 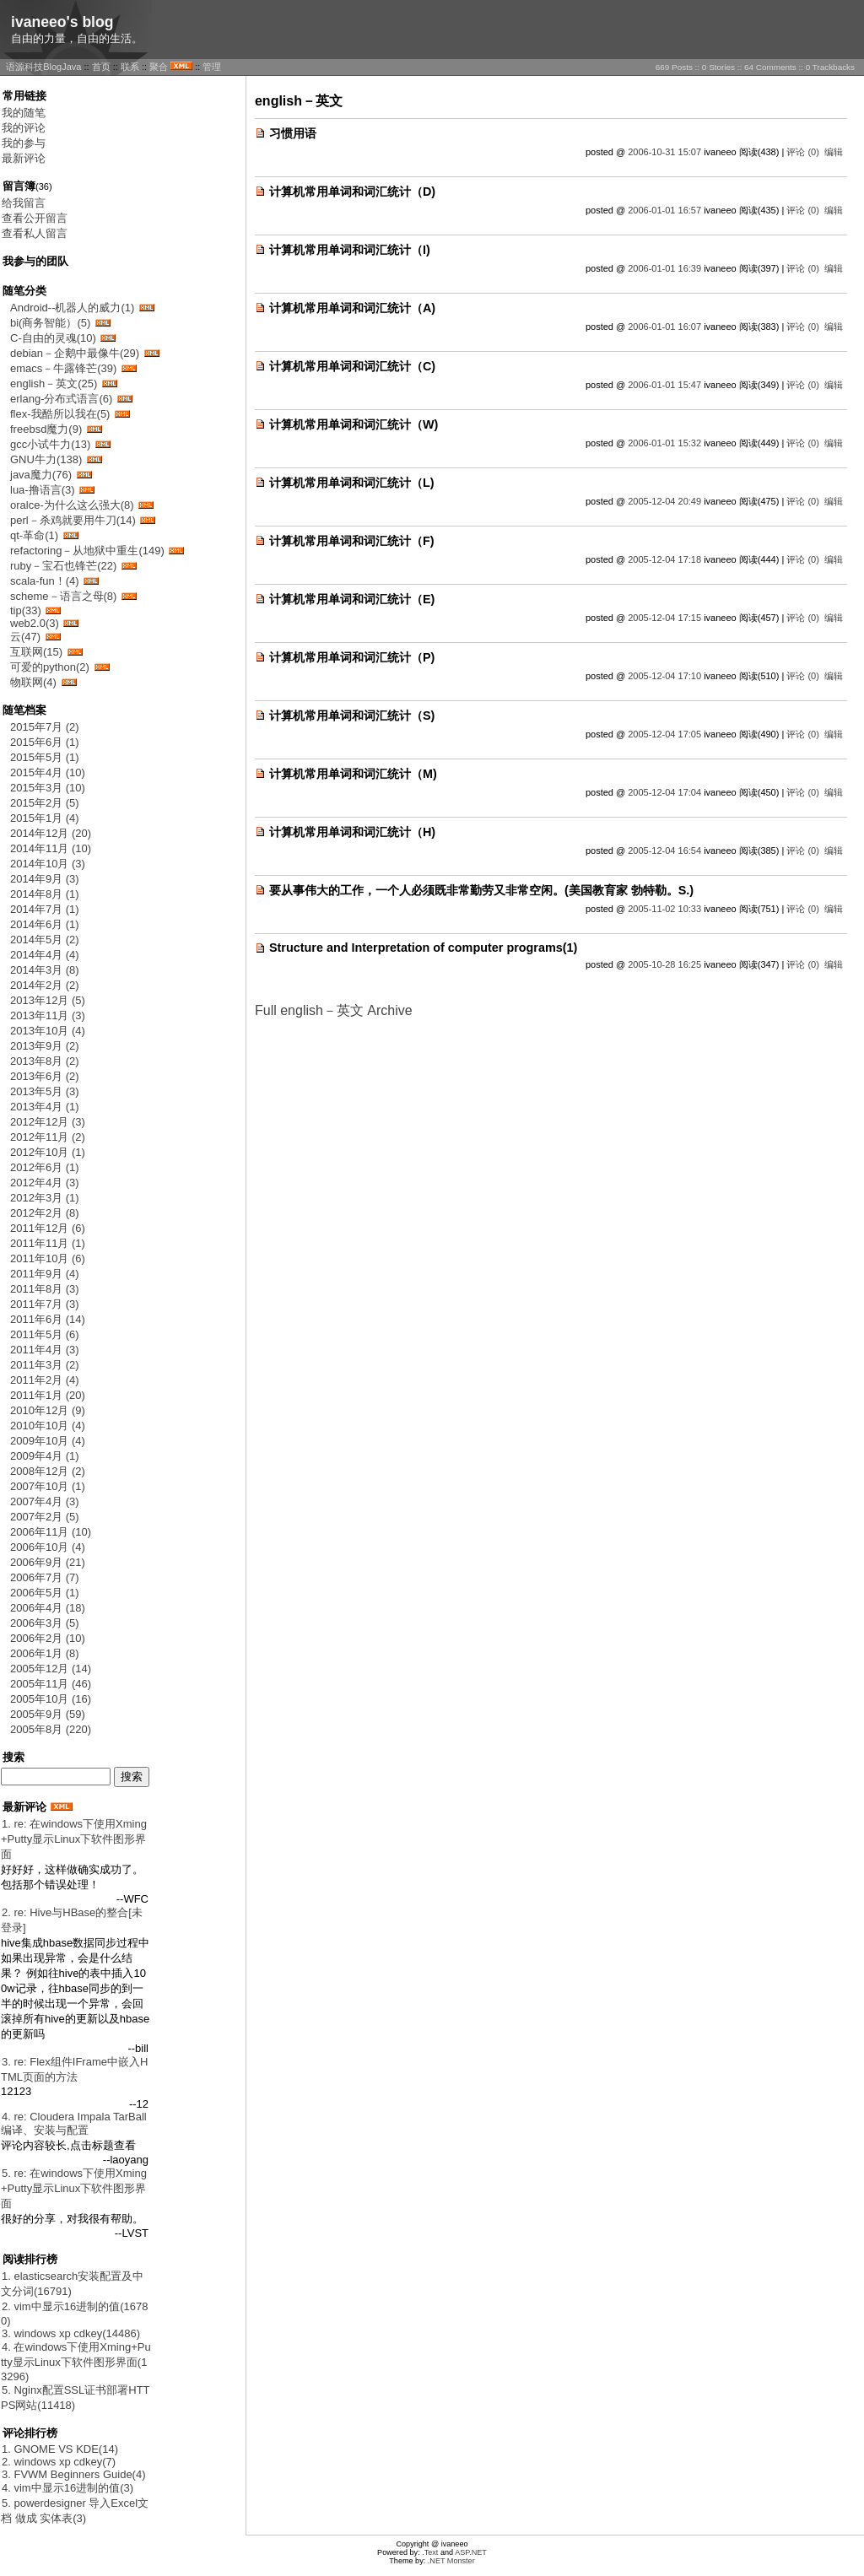 I want to click on 5. powerdesigner 导入Excel文档 做成 实体表(3), so click(x=74, y=2511).